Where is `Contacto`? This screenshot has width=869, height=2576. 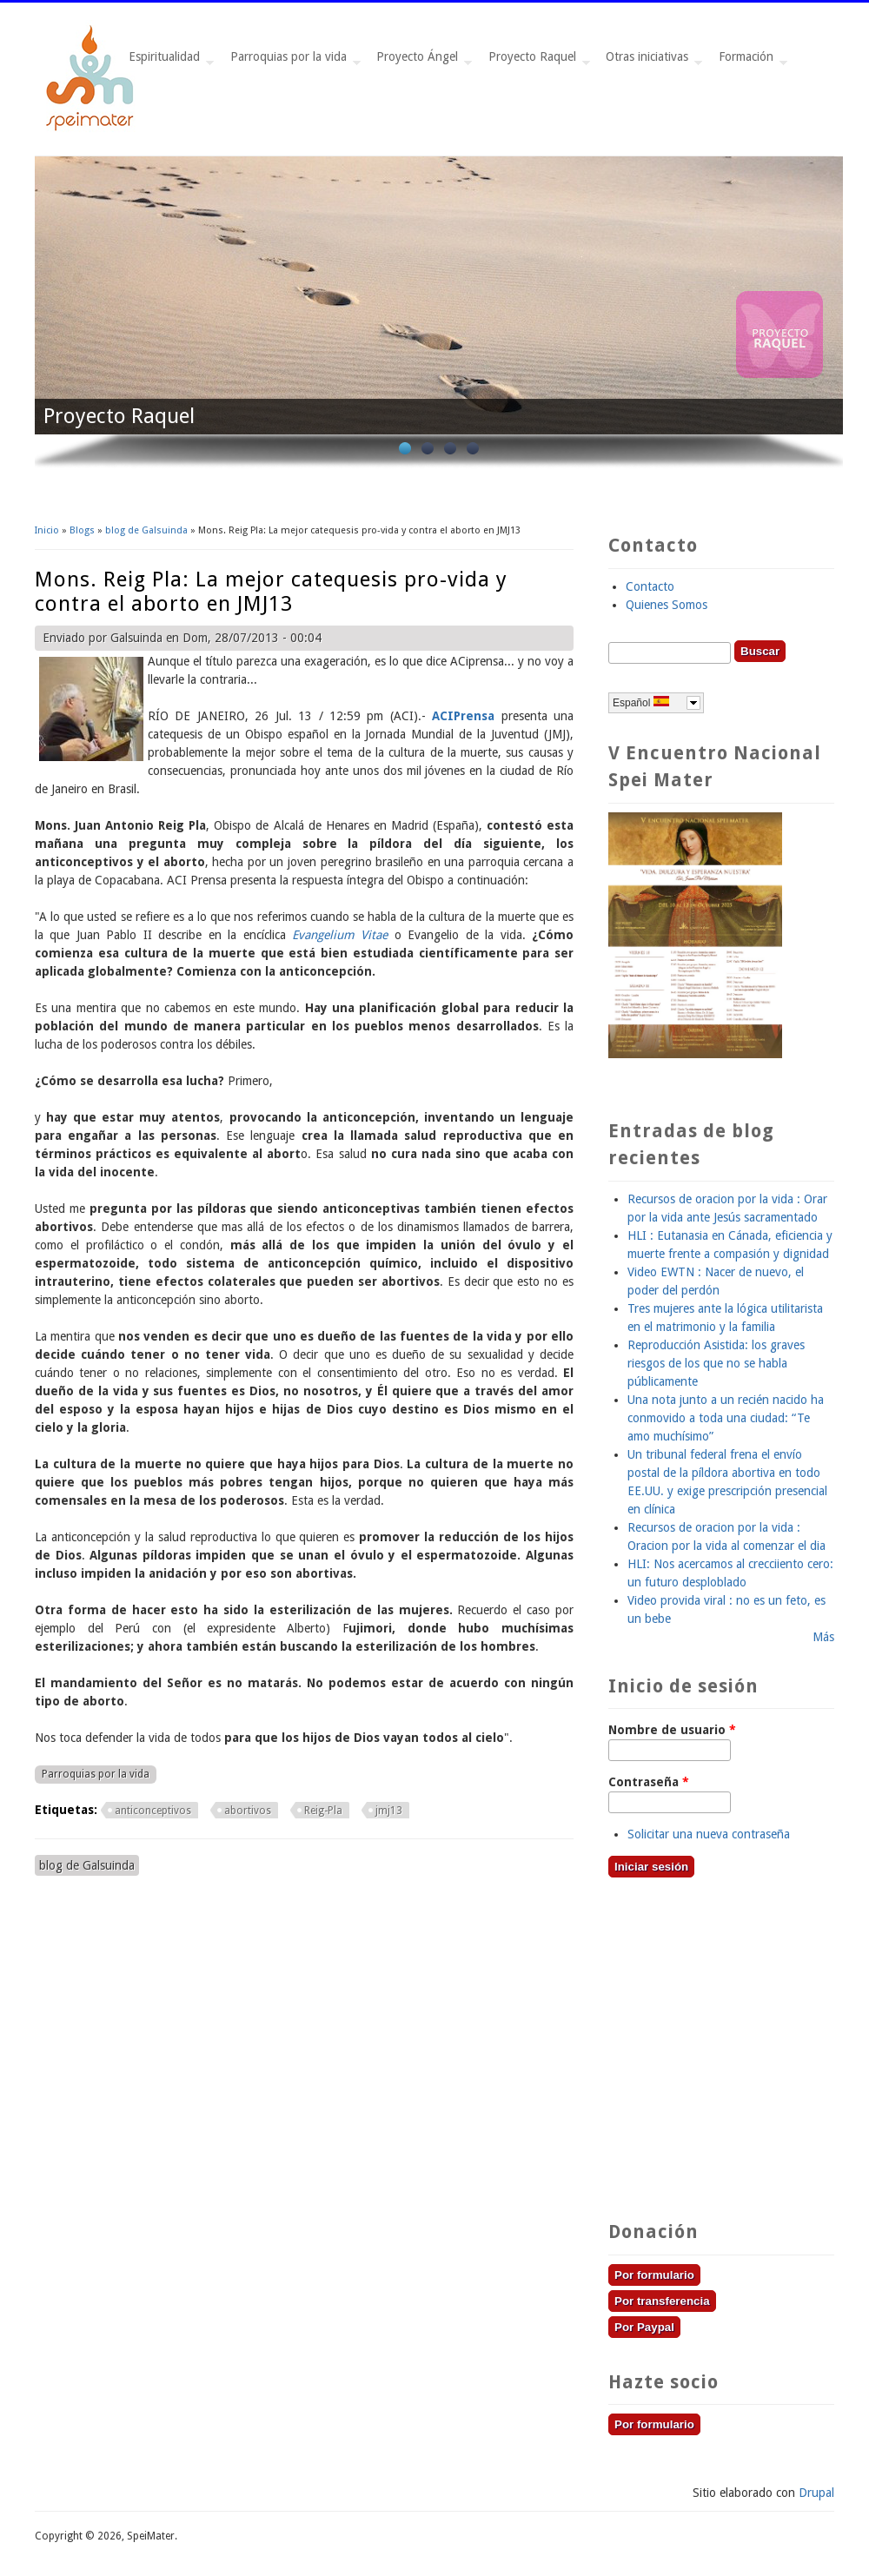
Contacto is located at coordinates (650, 586).